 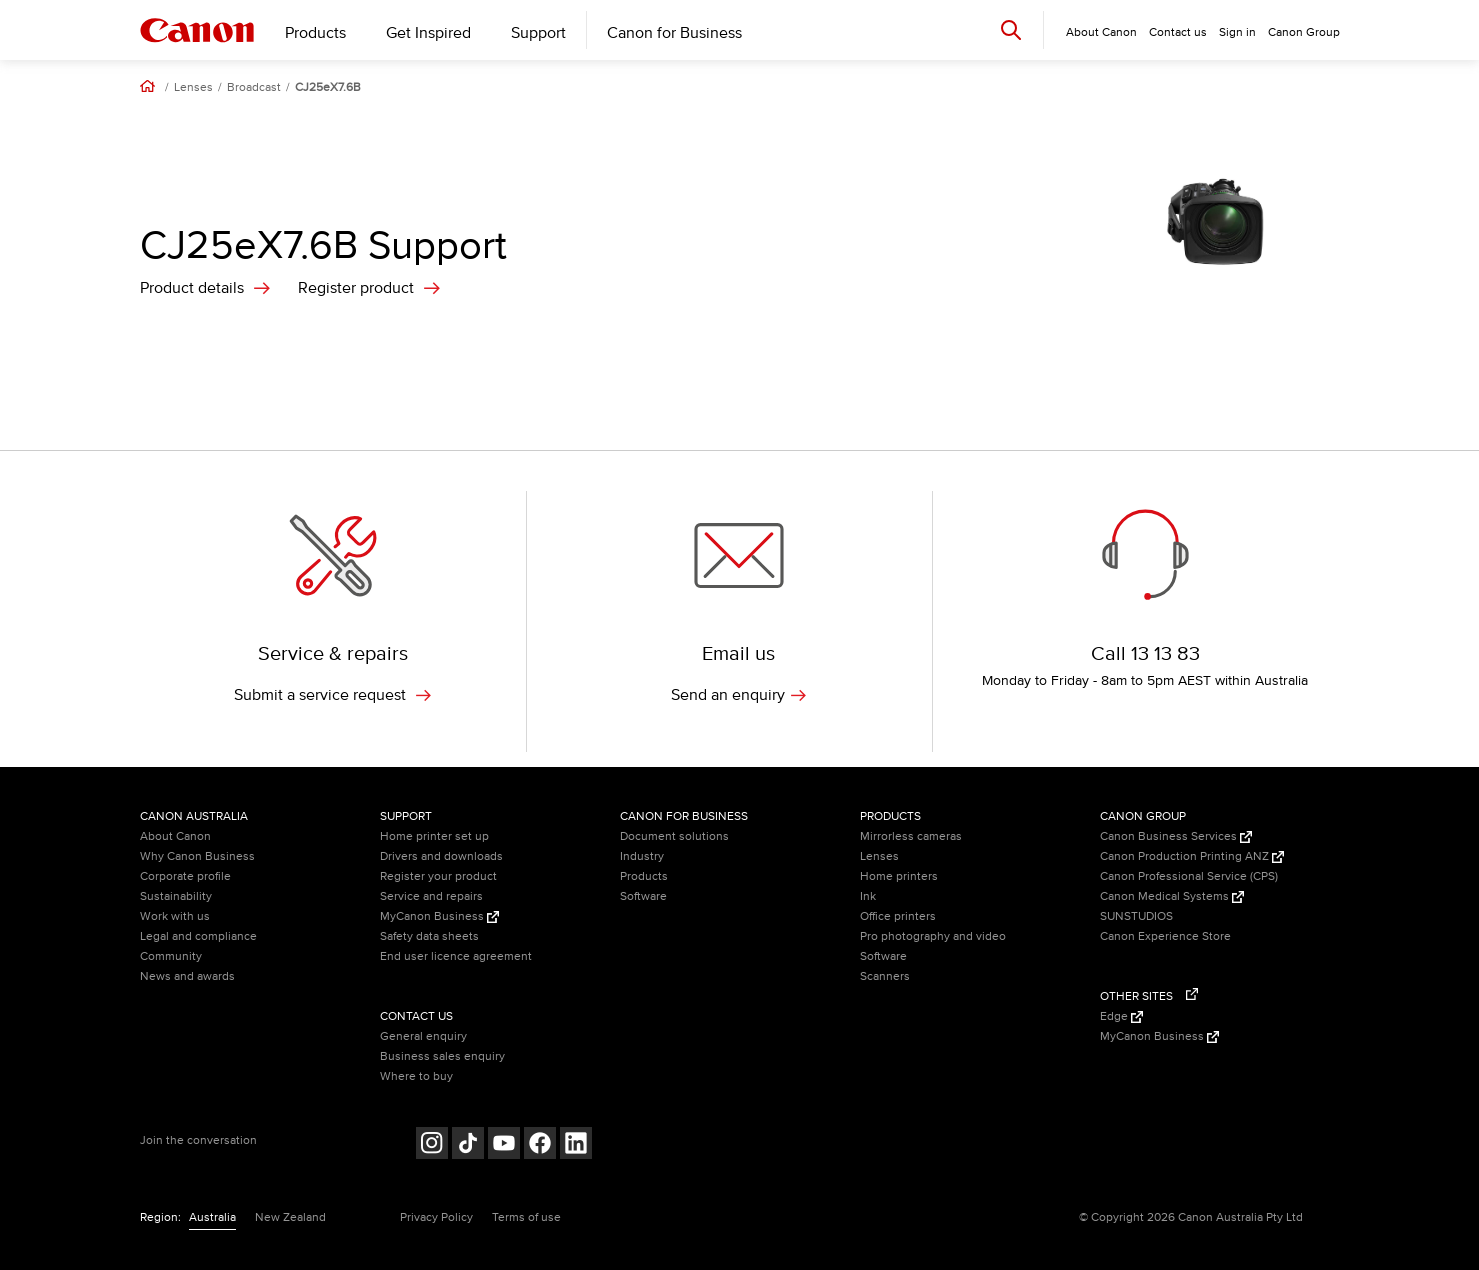 What do you see at coordinates (439, 916) in the screenshot?
I see `MyCanon Business [MyCanon Business (Opens in a new window)]` at bounding box center [439, 916].